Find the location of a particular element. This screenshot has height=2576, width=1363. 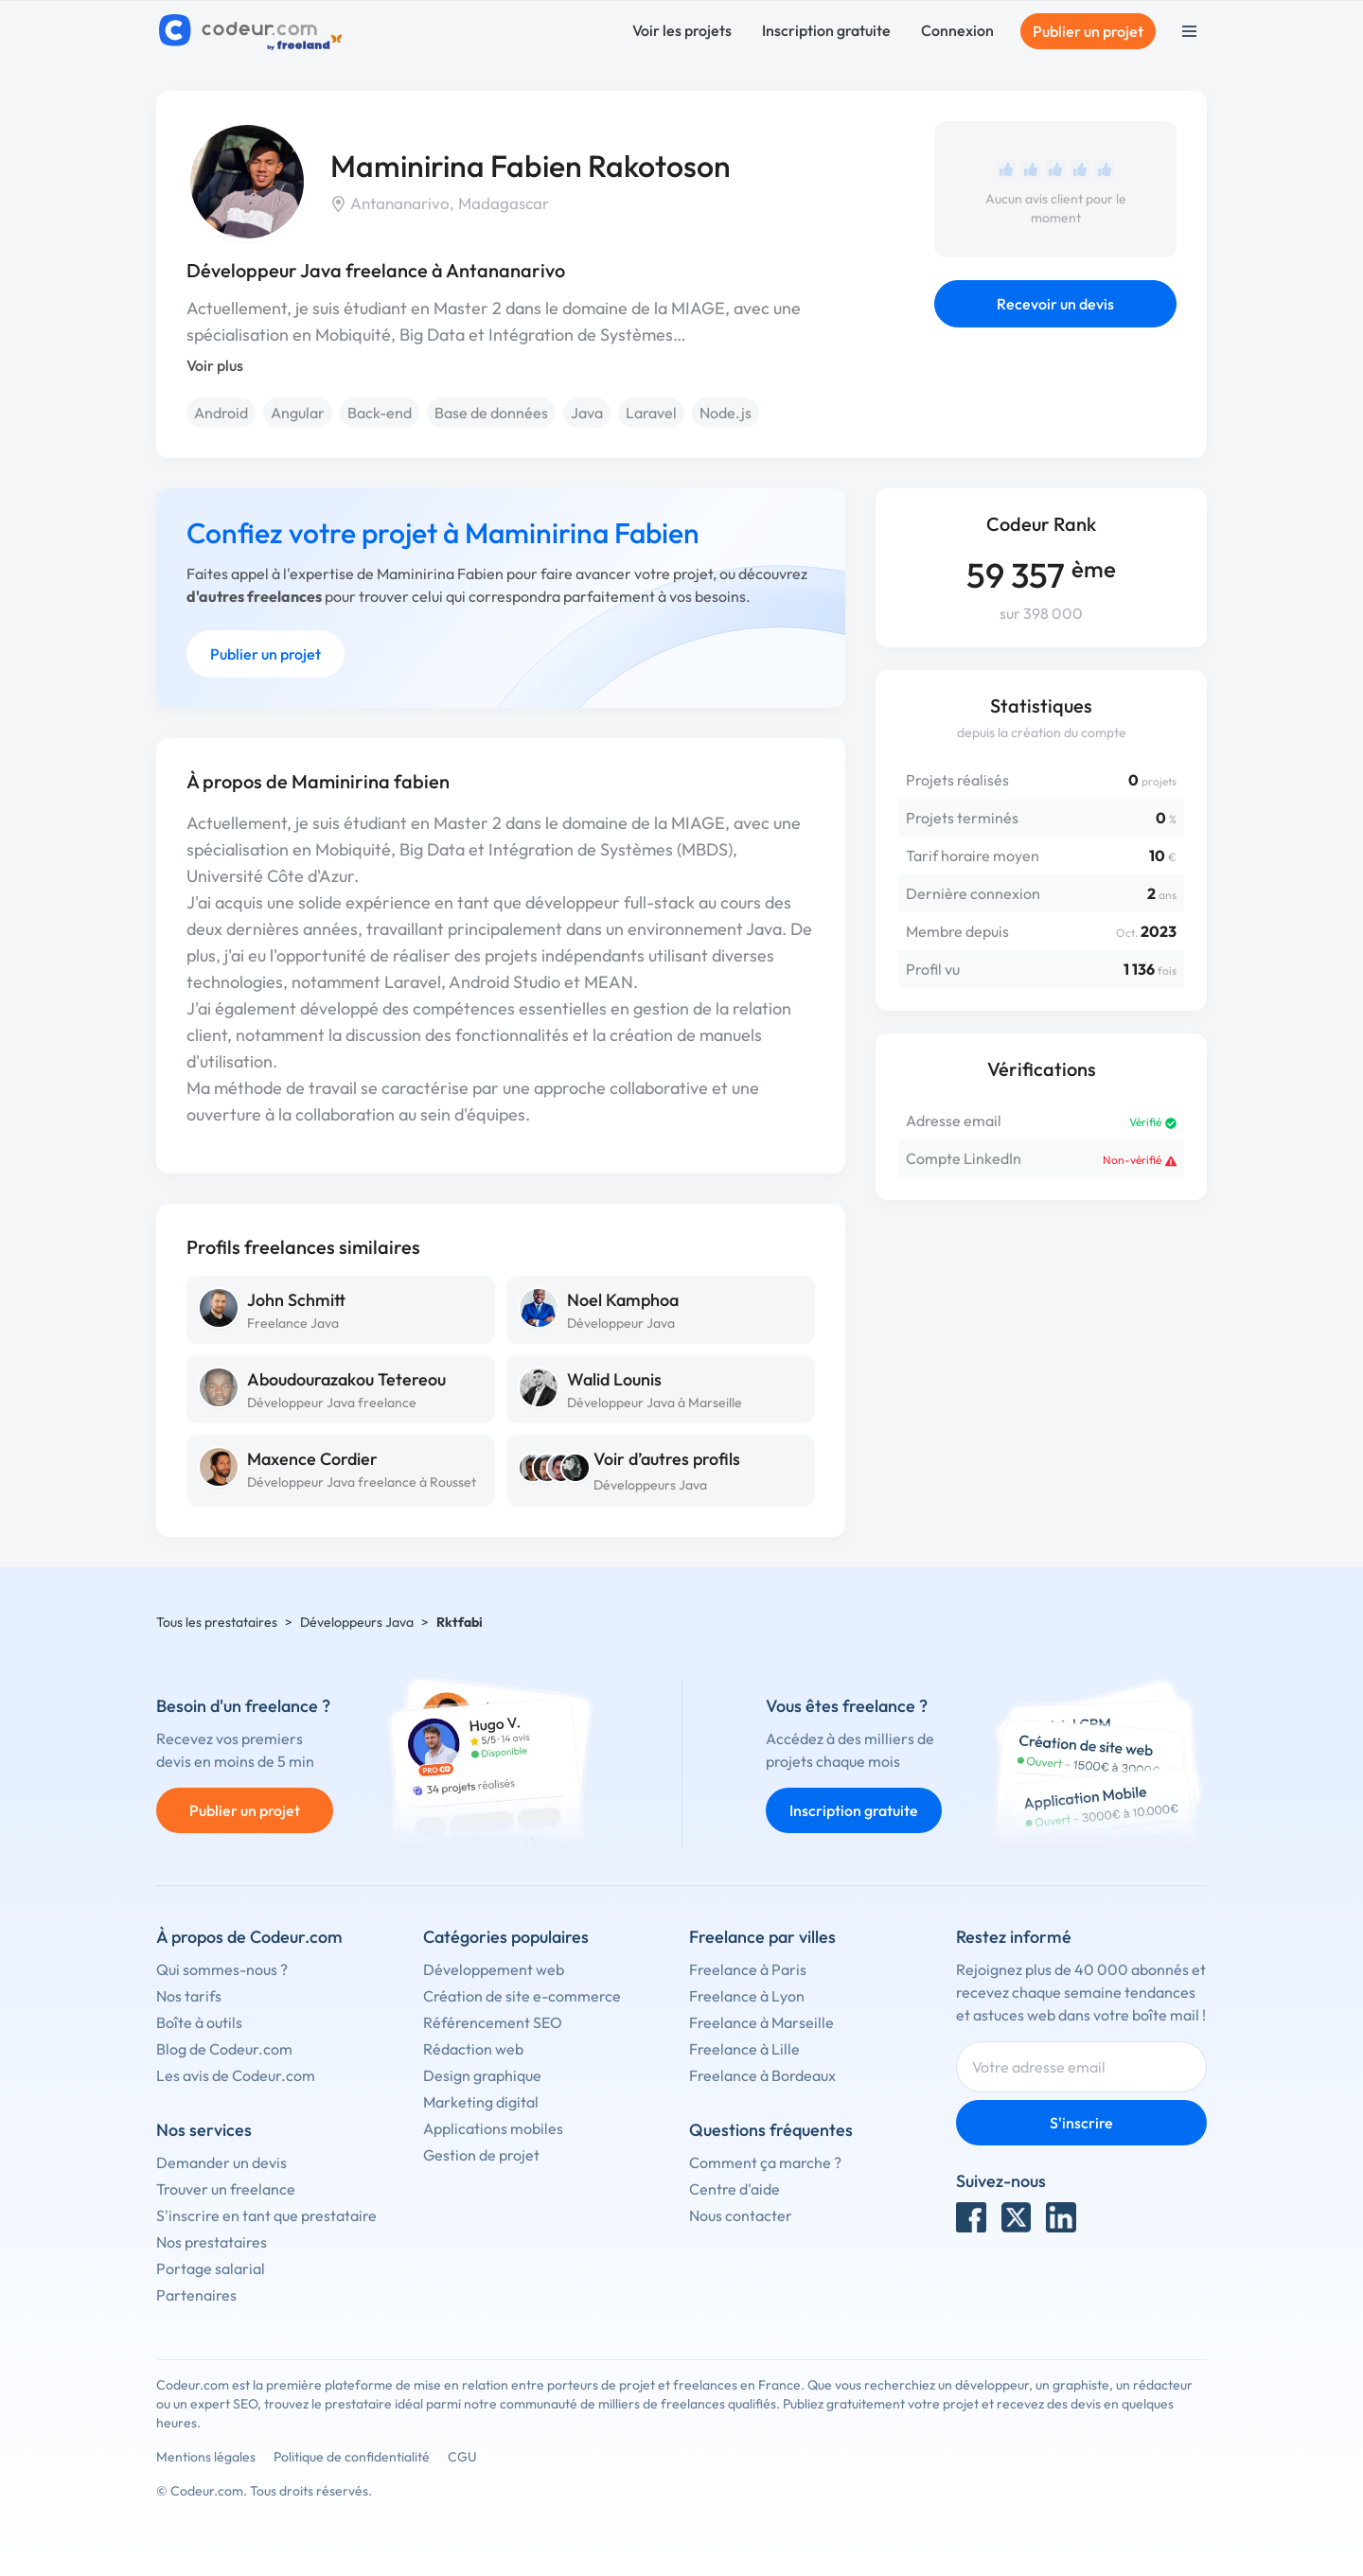

Rédaction web is located at coordinates (473, 2048).